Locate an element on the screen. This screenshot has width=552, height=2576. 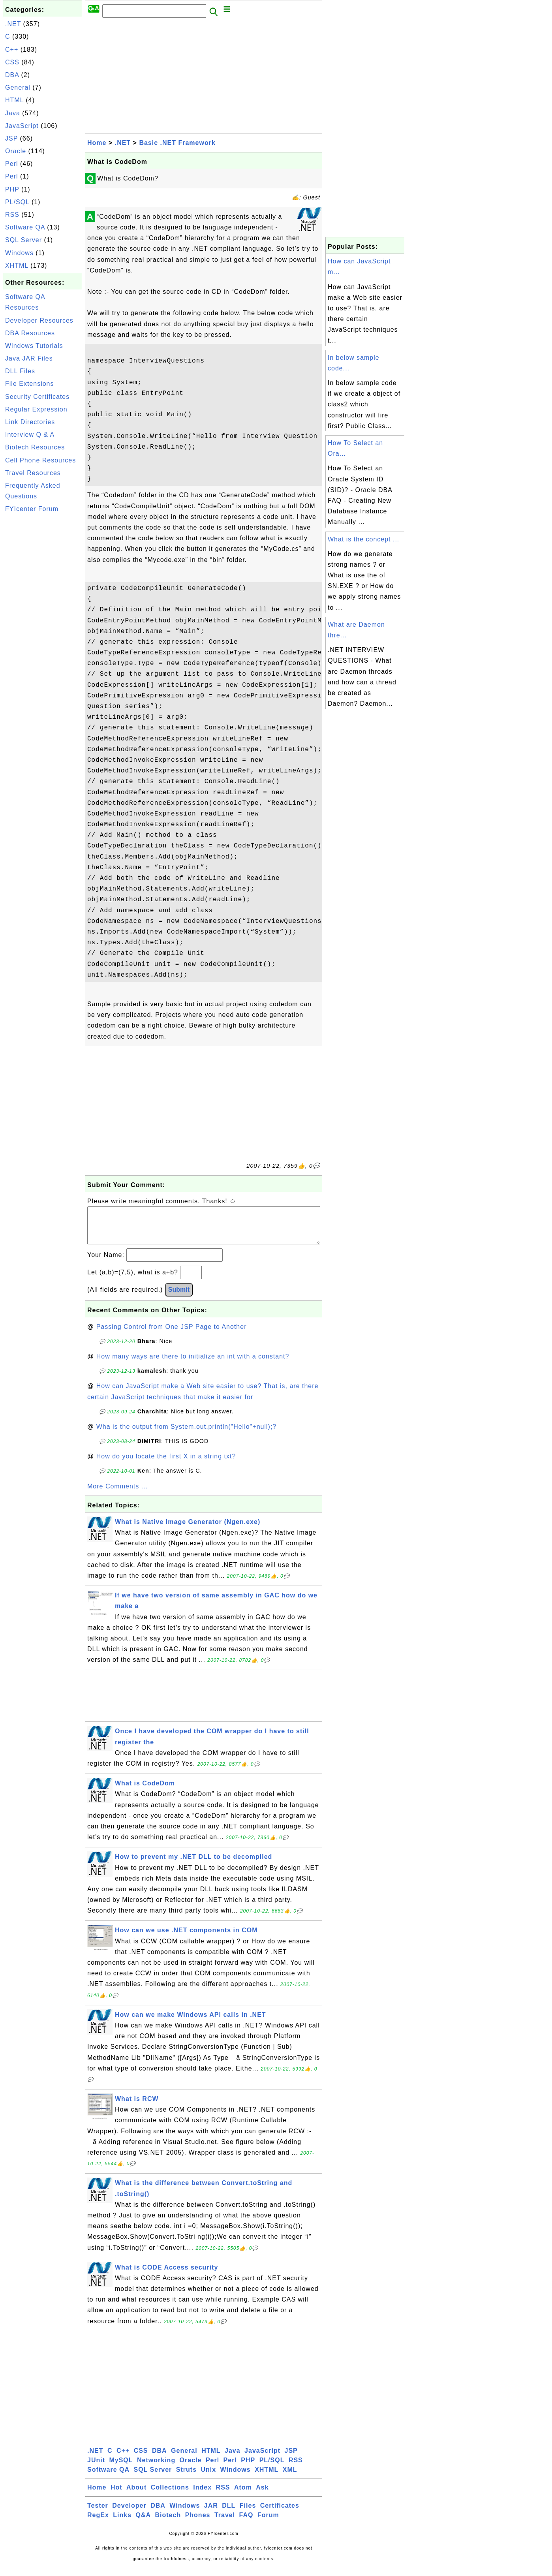
Travel is located at coordinates (224, 2523).